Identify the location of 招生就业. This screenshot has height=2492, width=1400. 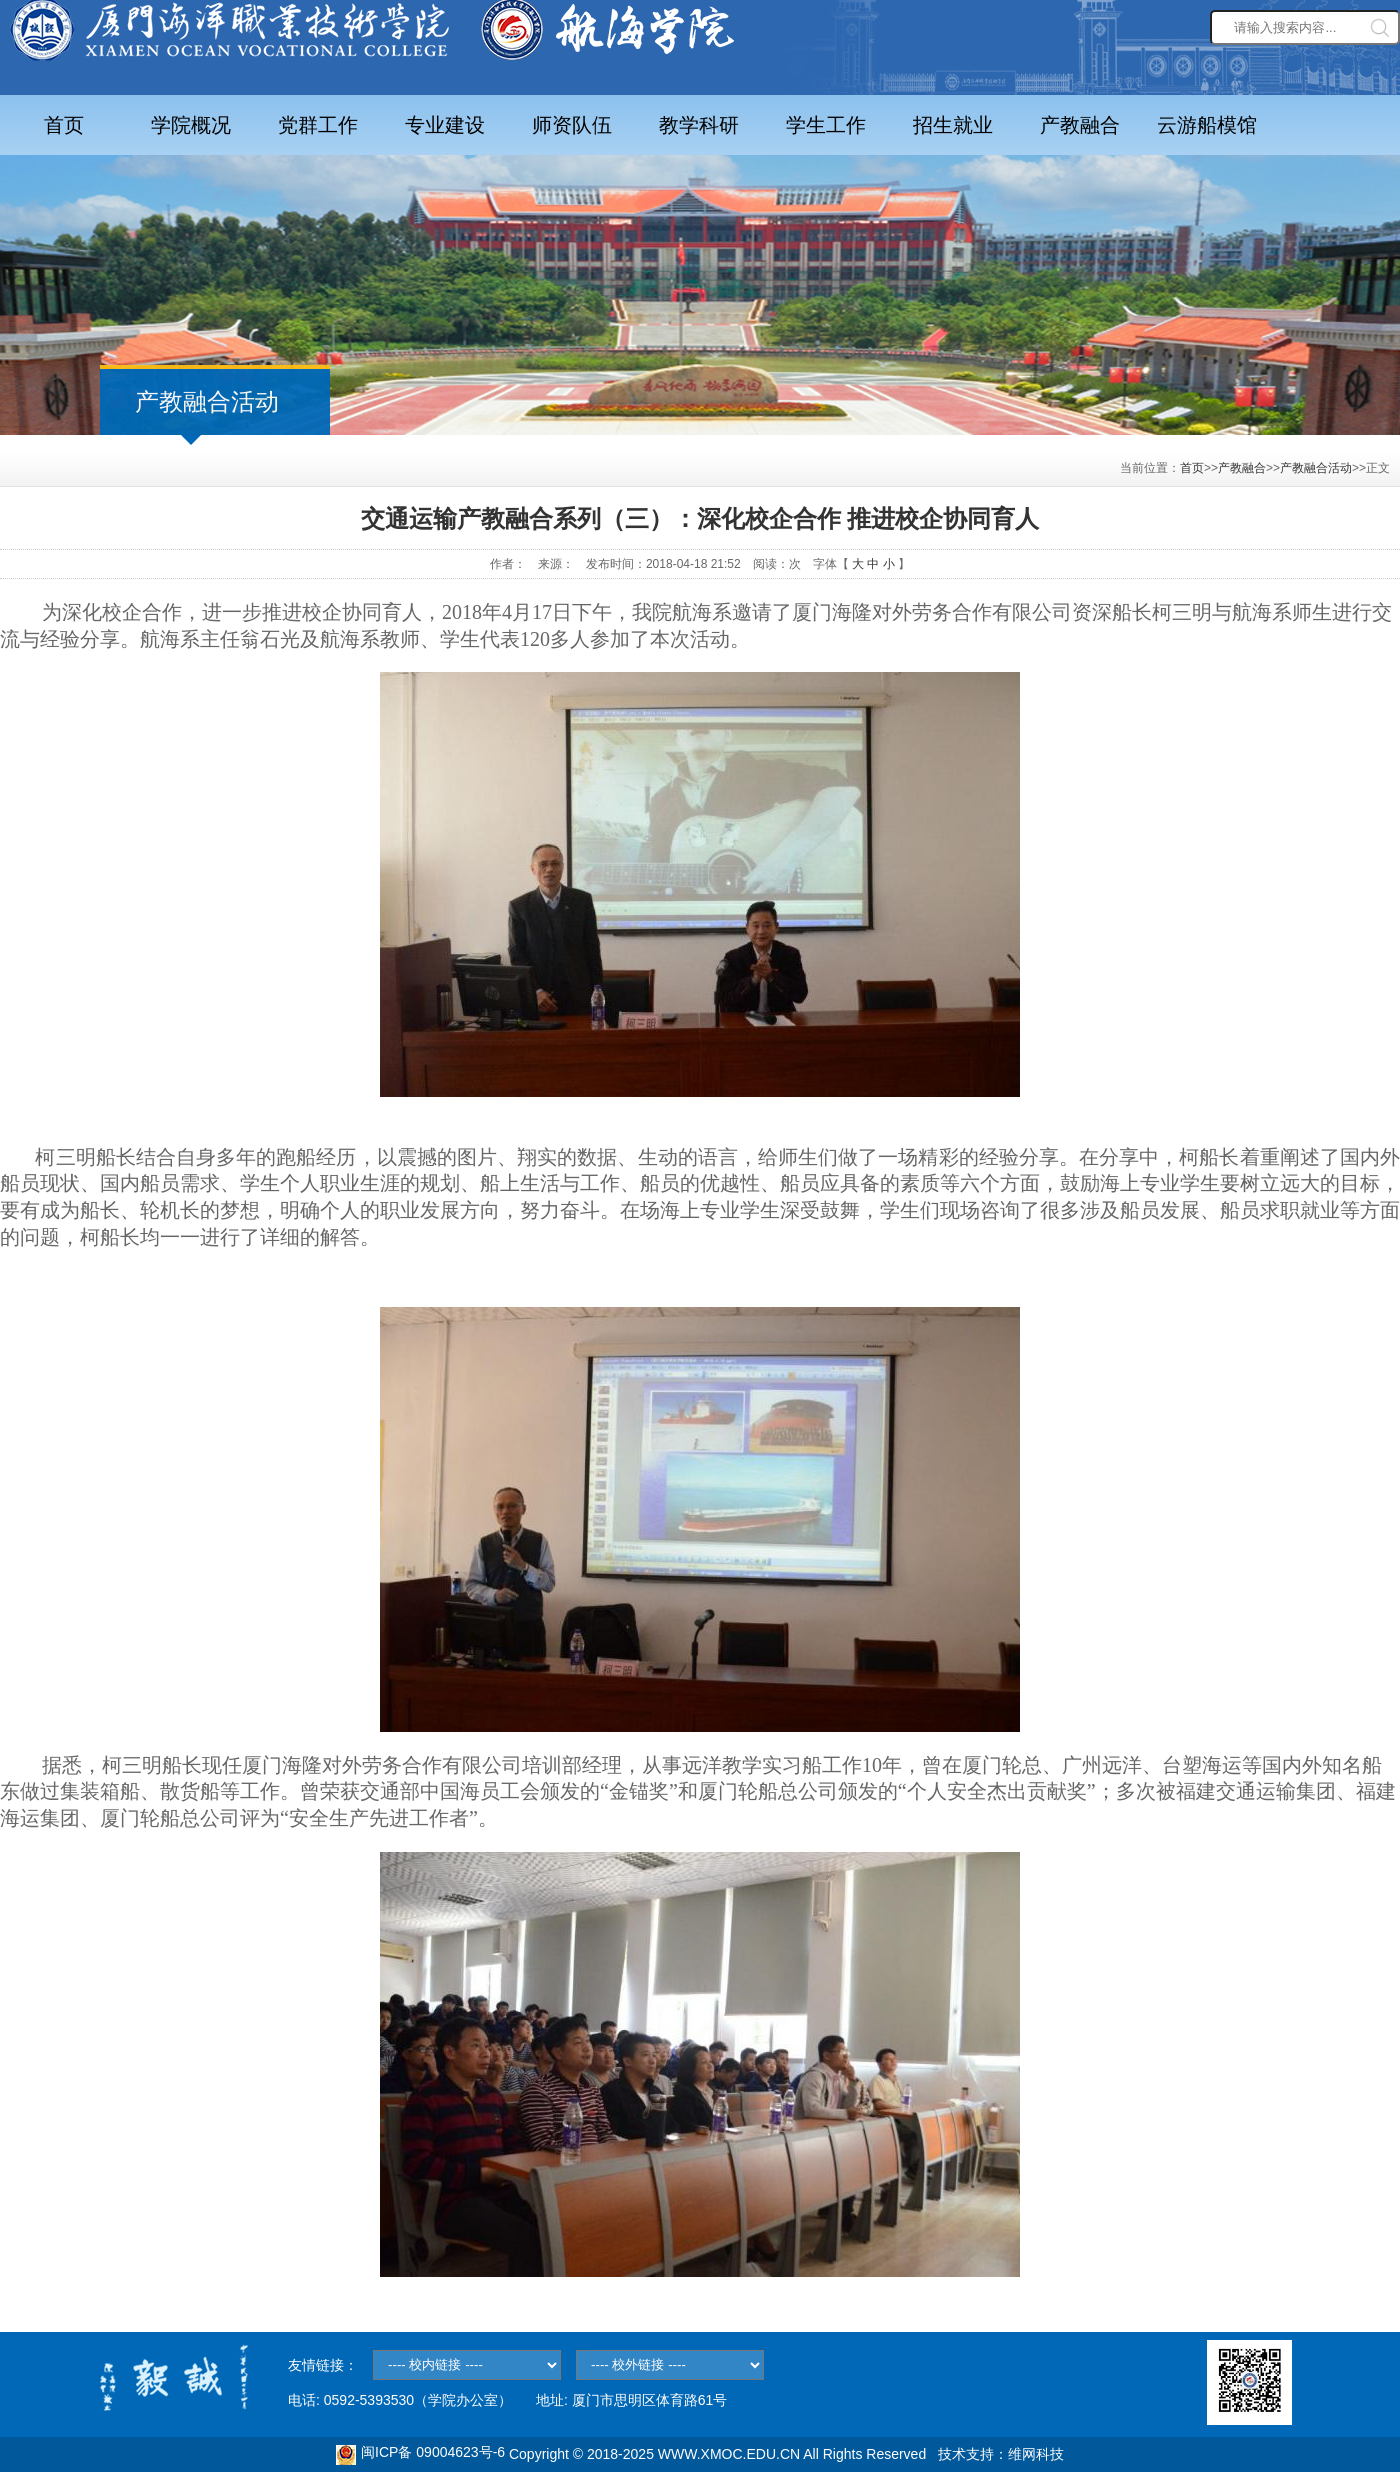
(953, 125).